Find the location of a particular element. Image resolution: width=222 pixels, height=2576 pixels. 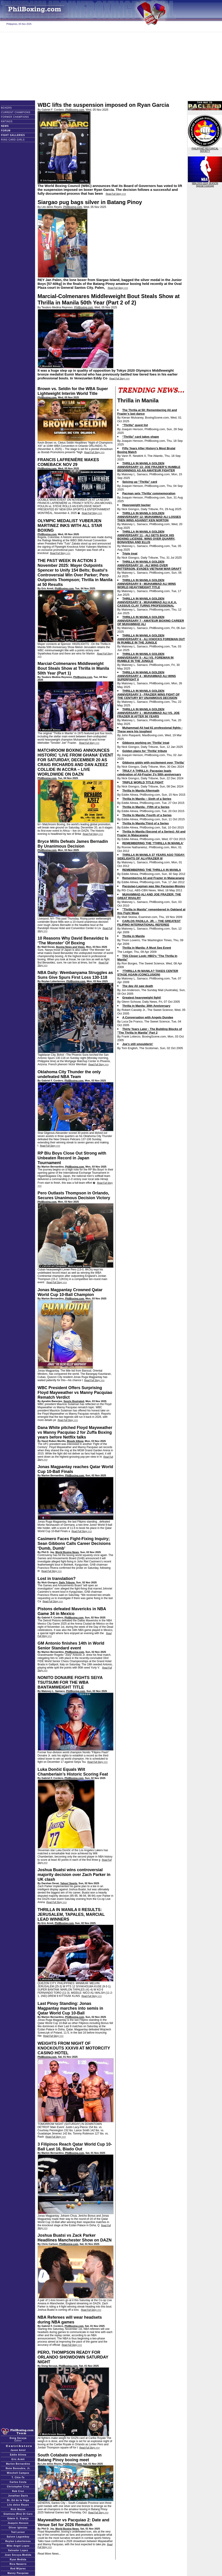

Golden plans for ‘Thrilla’ tribute is located at coordinates (144, 751).